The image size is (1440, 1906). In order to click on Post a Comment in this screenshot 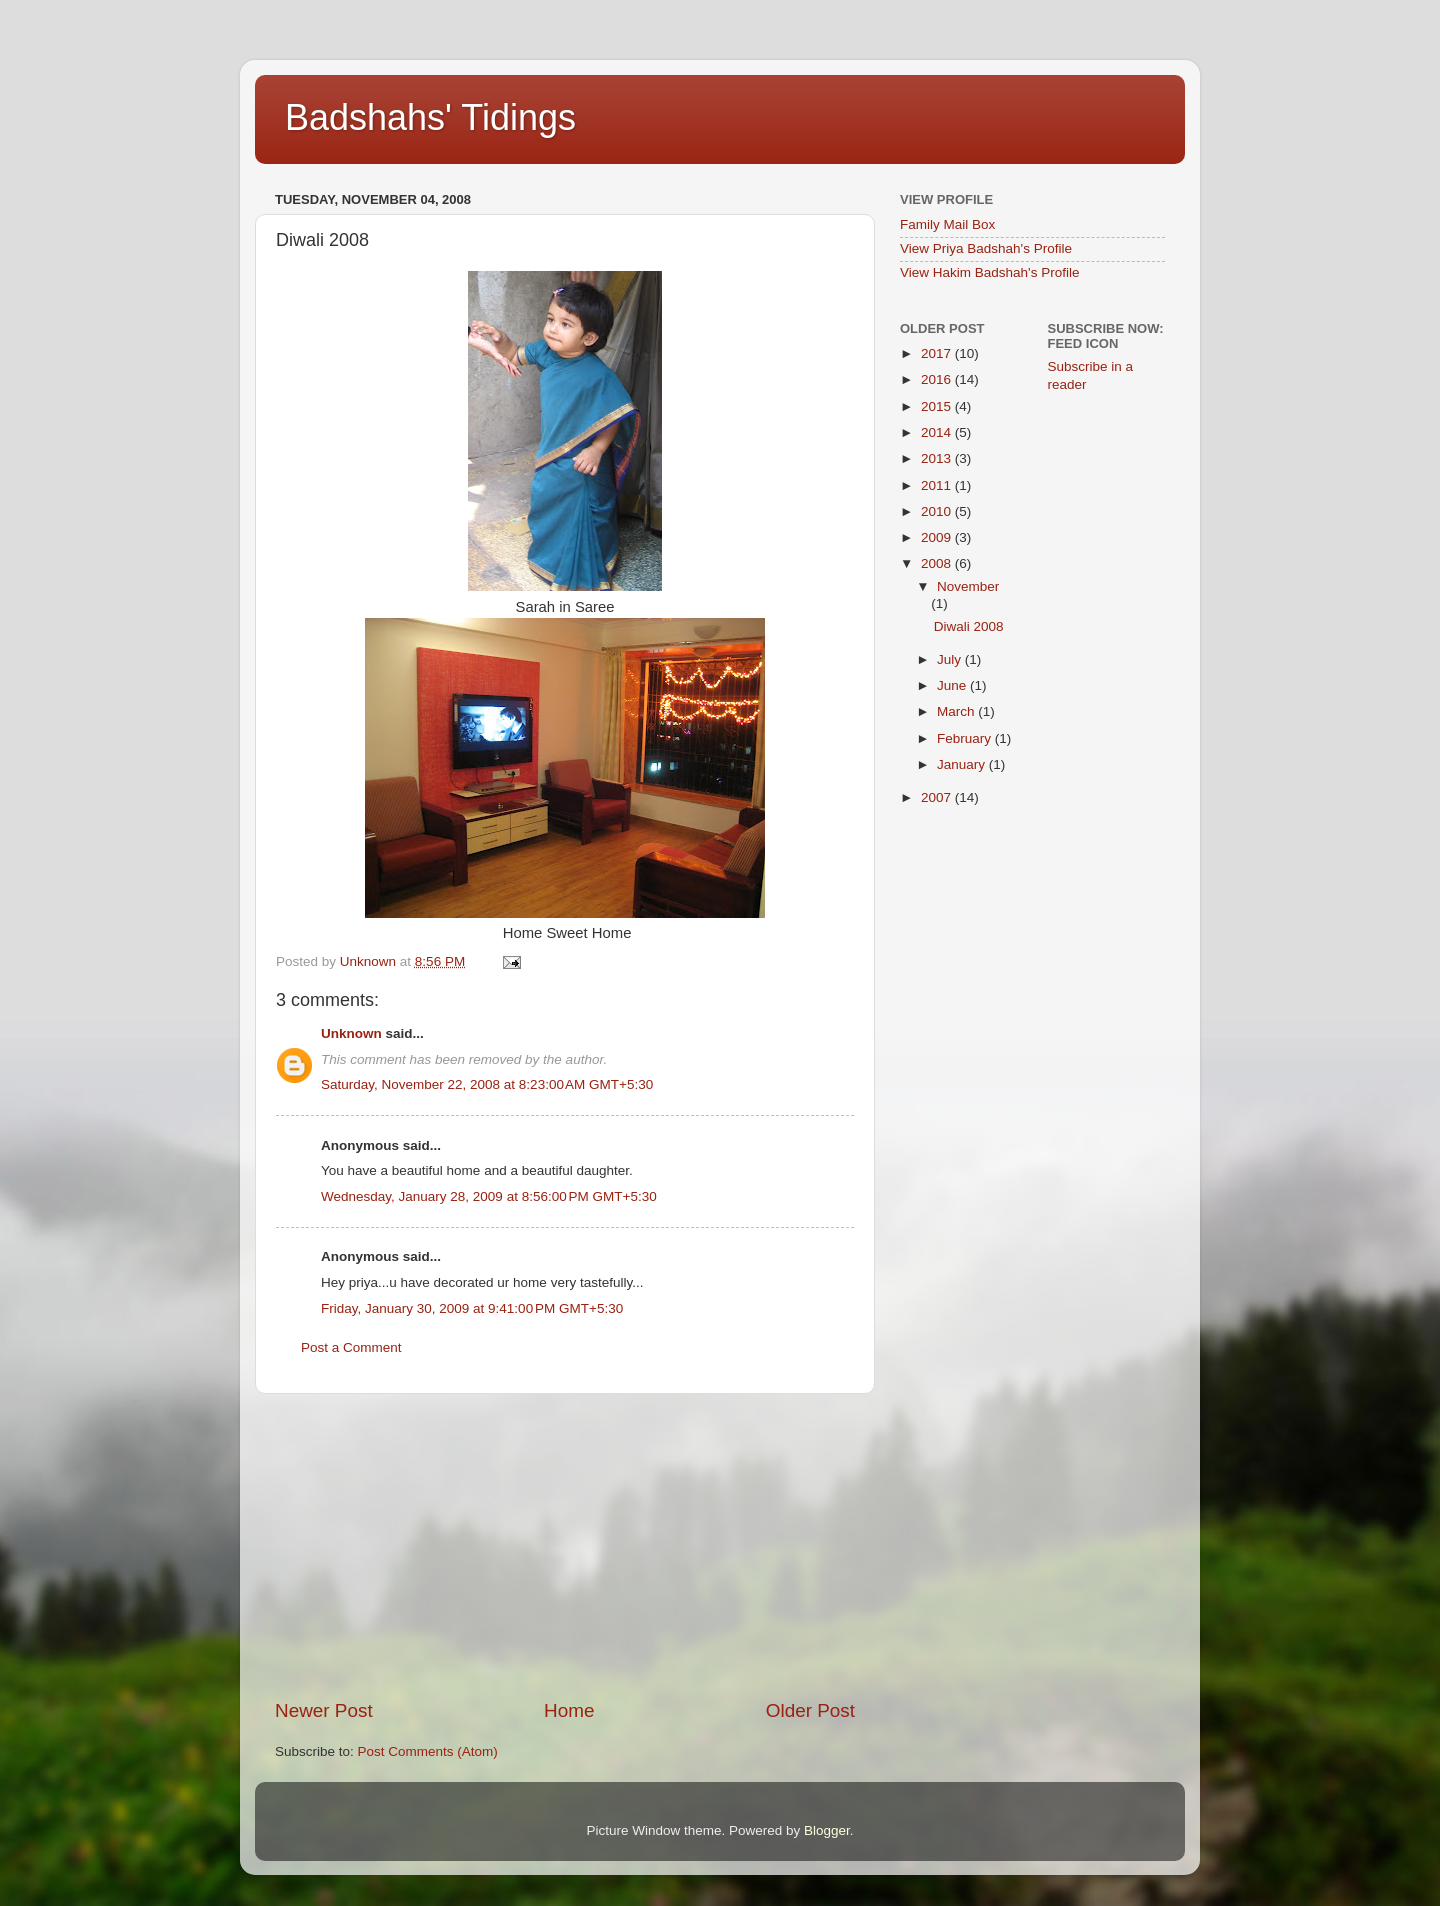, I will do `click(351, 1347)`.